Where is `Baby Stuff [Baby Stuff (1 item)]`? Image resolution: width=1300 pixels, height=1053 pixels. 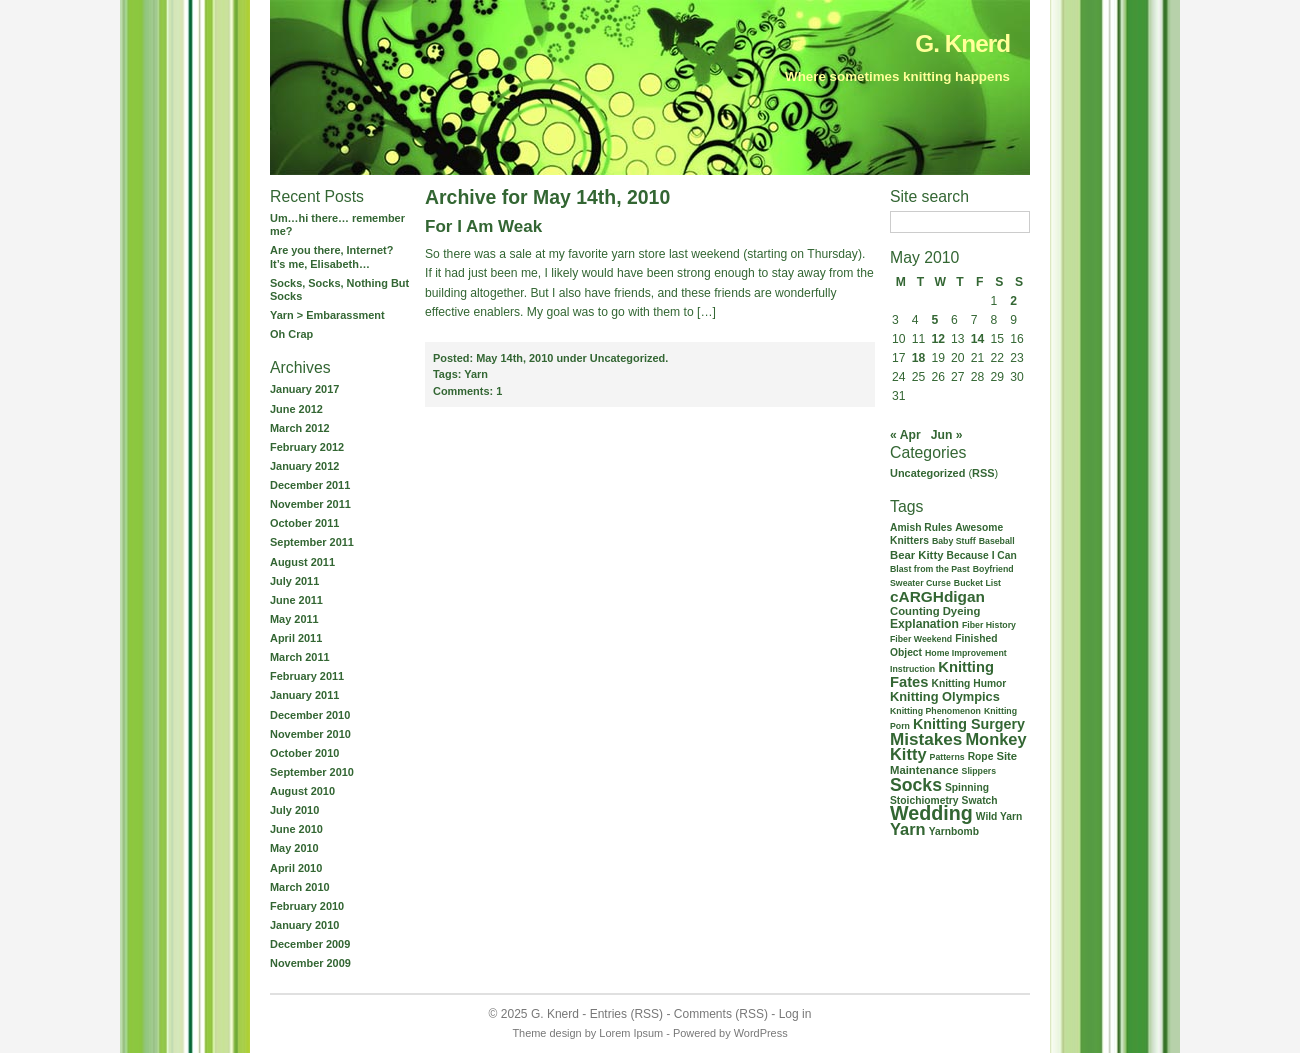
Baby Stuff [Baby Stuff (1 item)] is located at coordinates (954, 541).